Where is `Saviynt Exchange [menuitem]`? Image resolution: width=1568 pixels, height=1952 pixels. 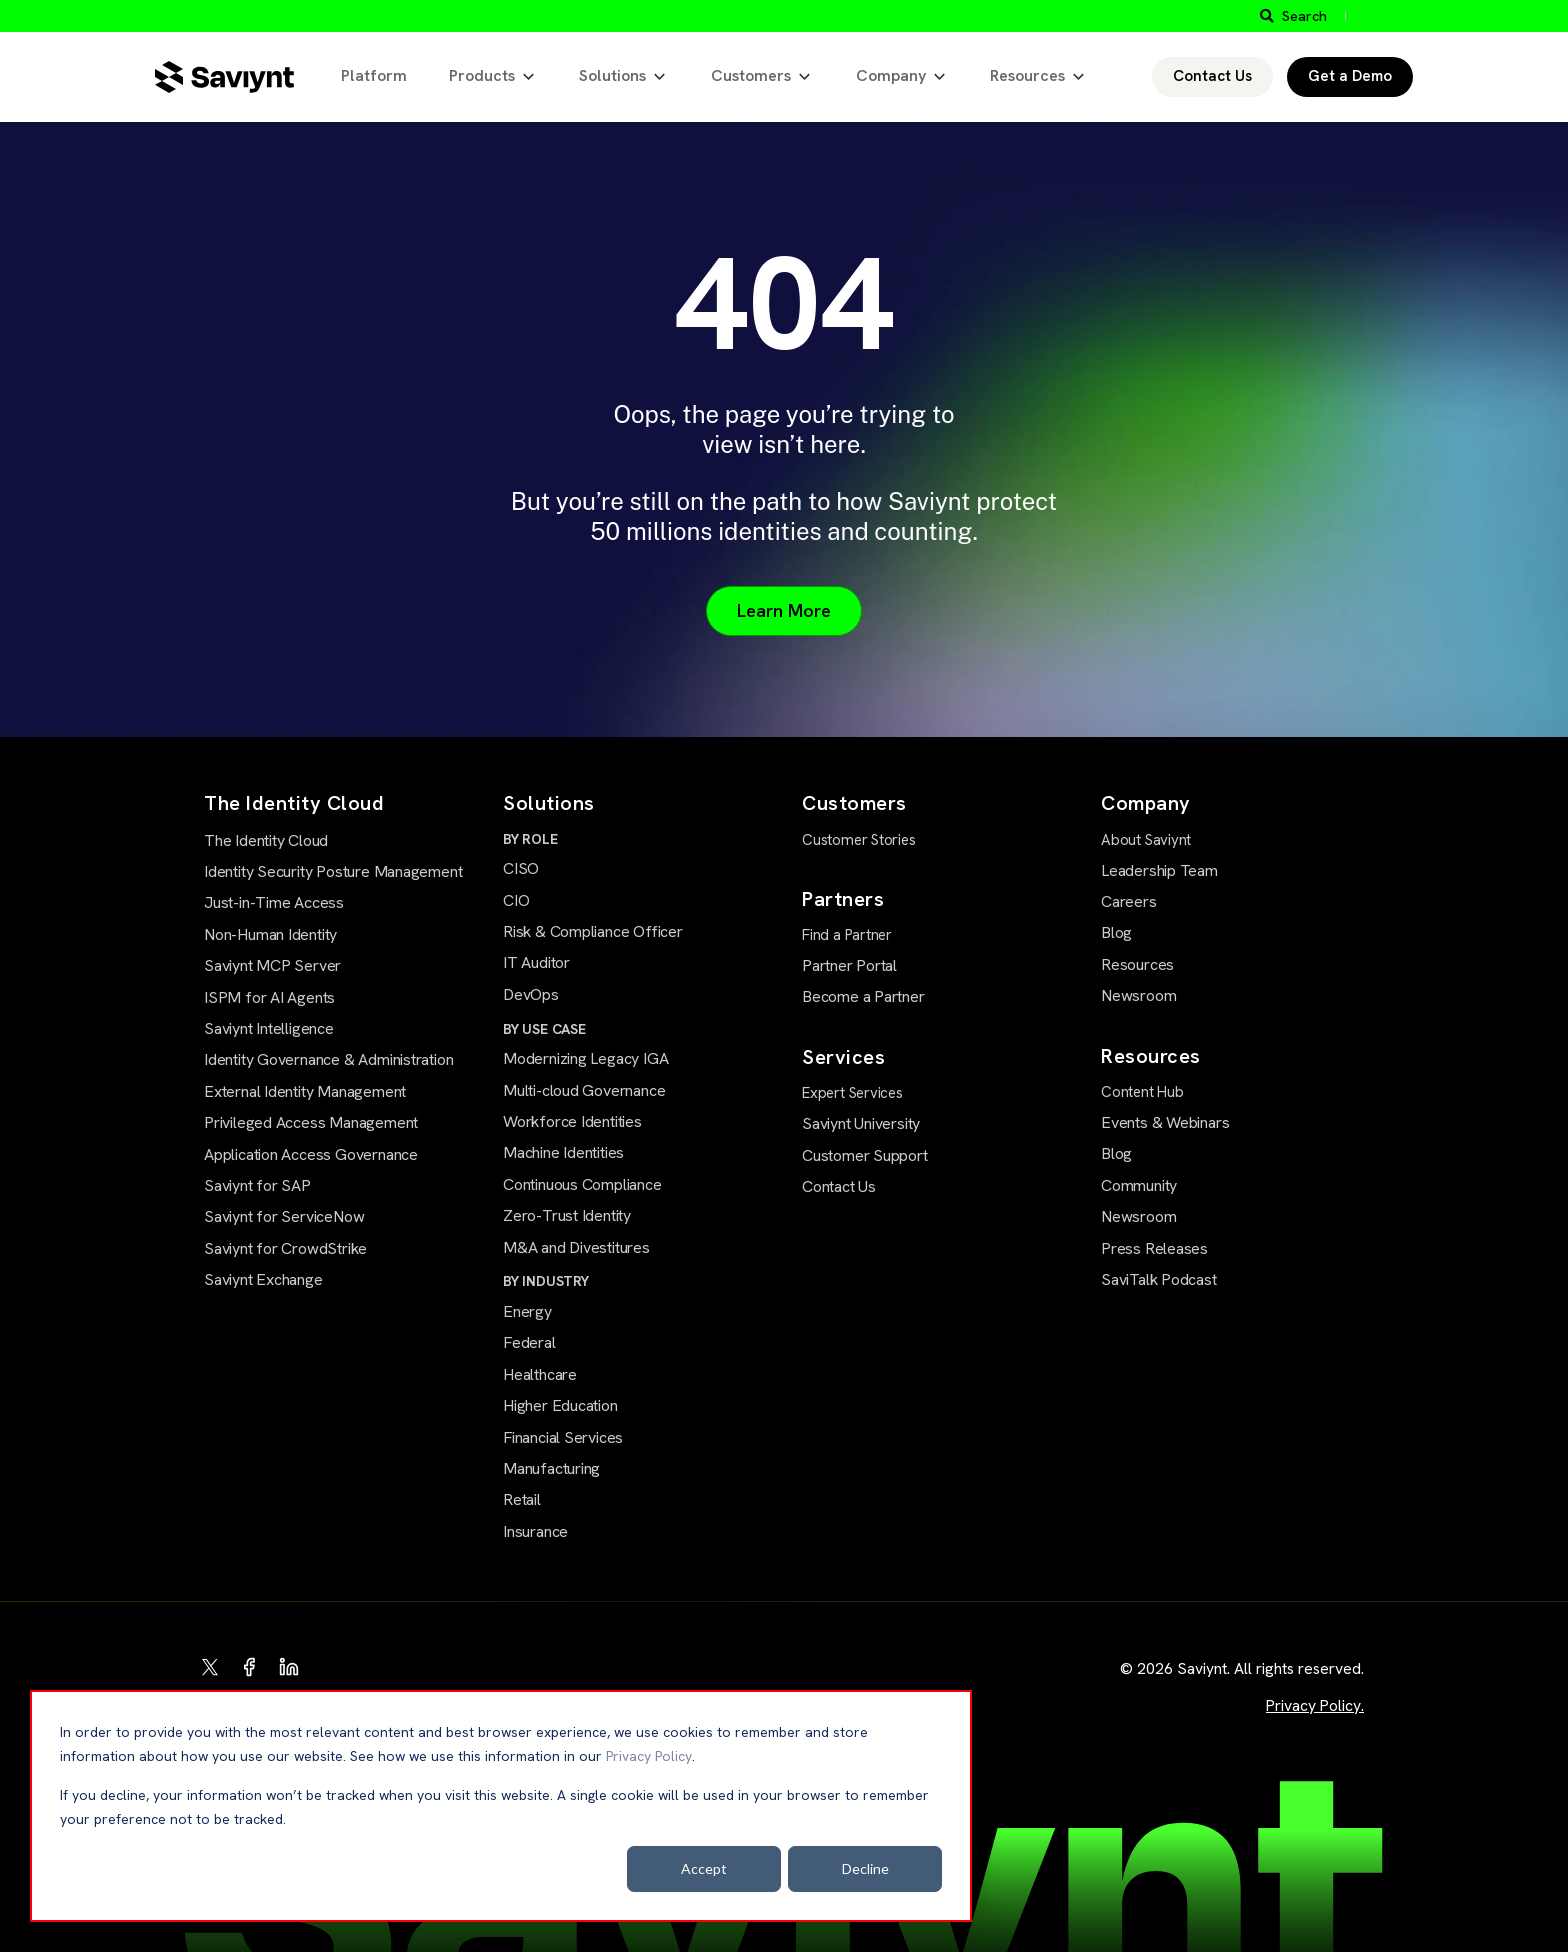
Saviynt Exchange [menuitem] is located at coordinates (263, 1279).